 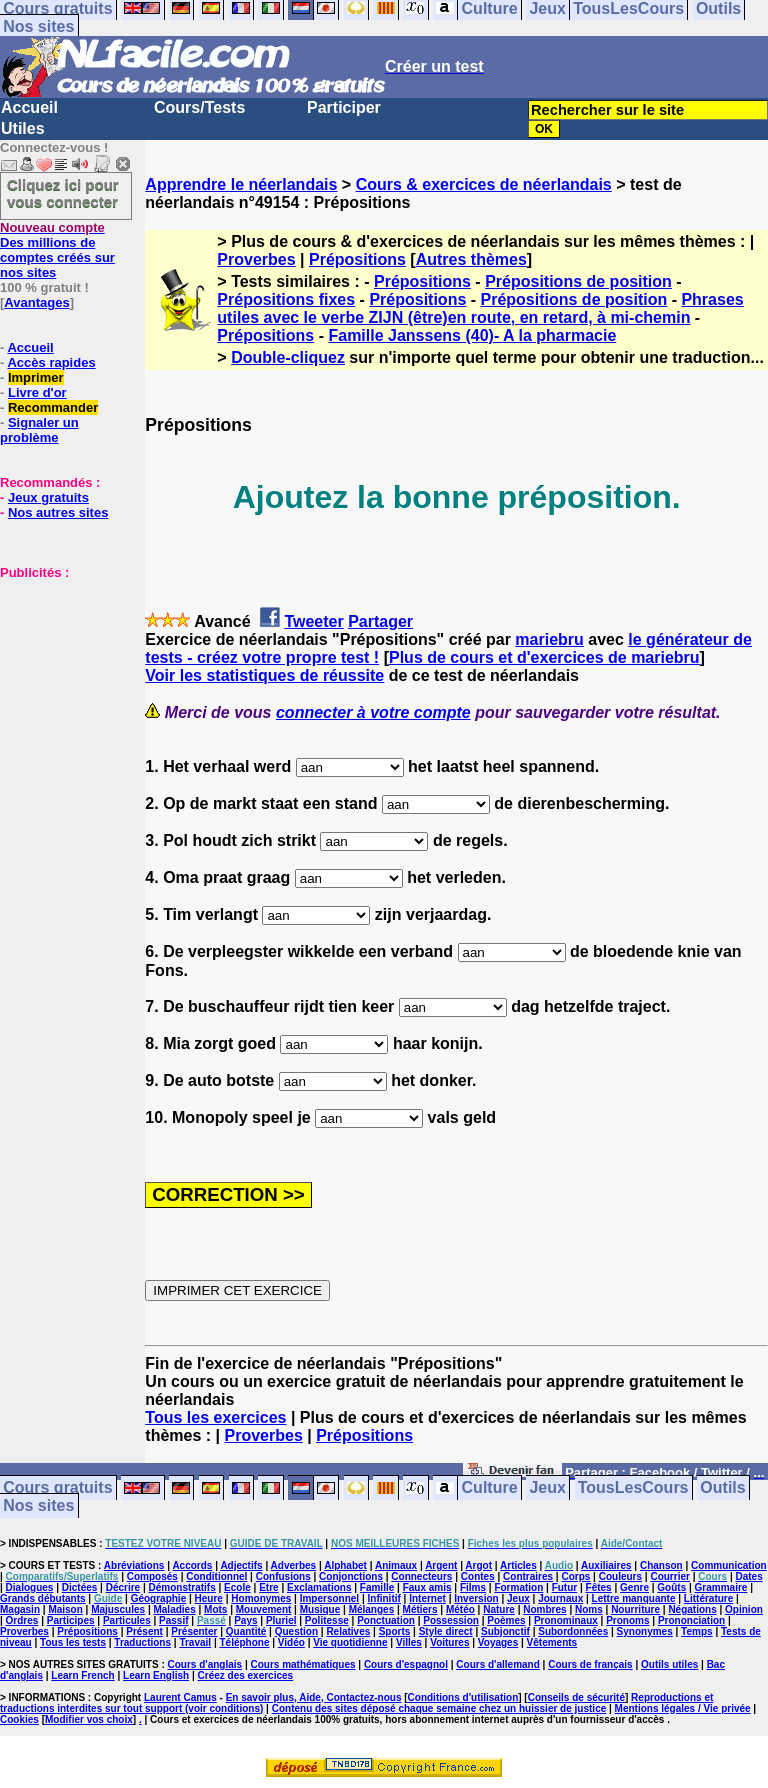 I want to click on Couleurs, so click(x=620, y=1576).